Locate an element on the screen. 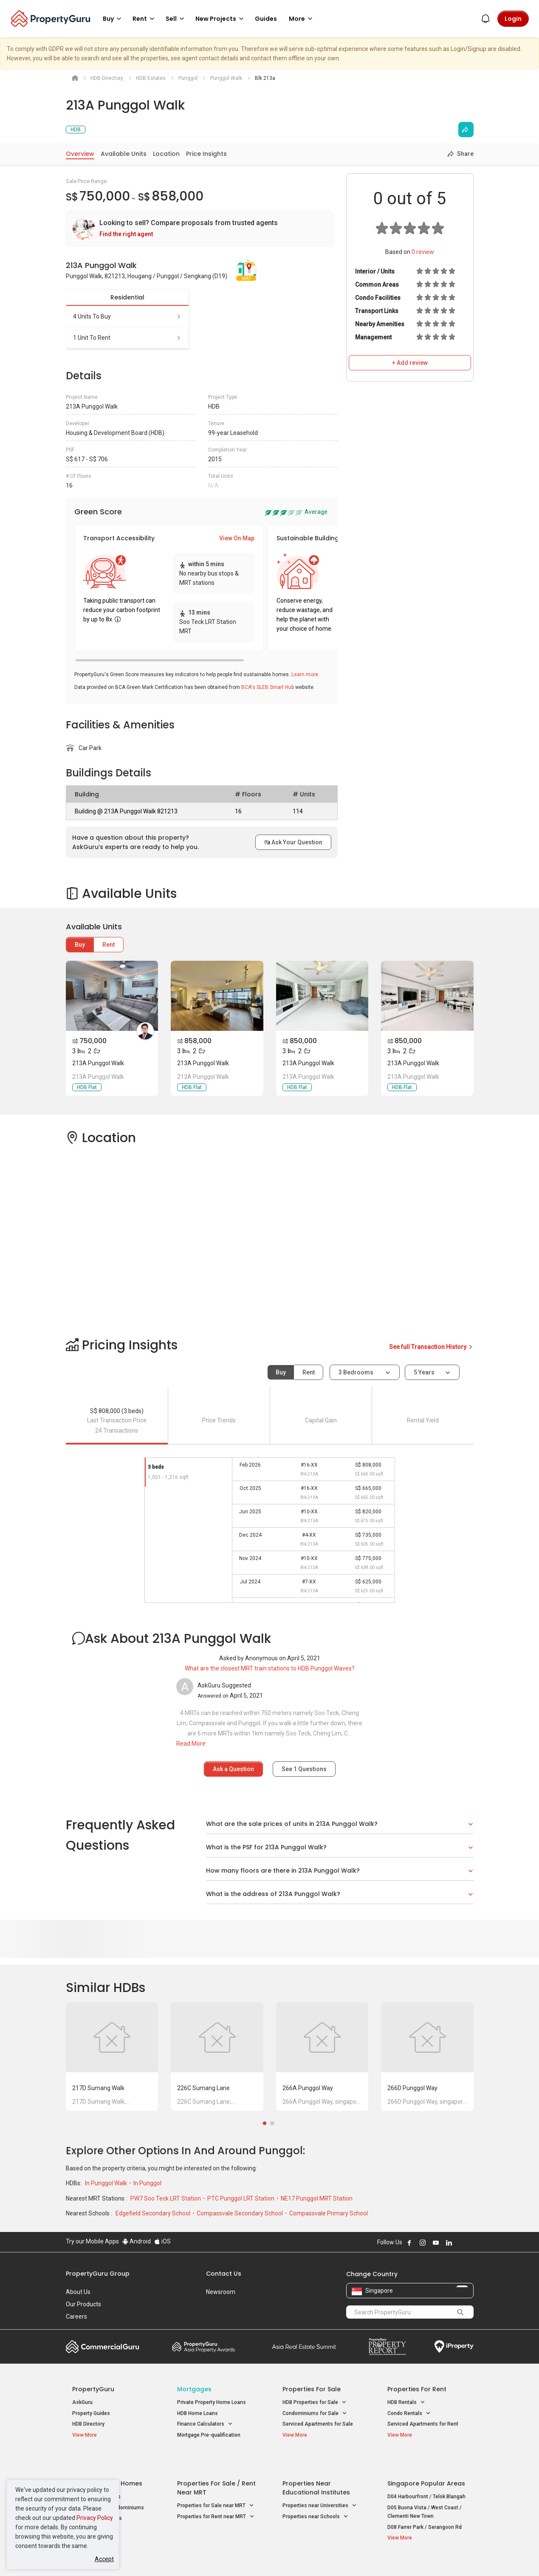  [link] is located at coordinates (199, 229).